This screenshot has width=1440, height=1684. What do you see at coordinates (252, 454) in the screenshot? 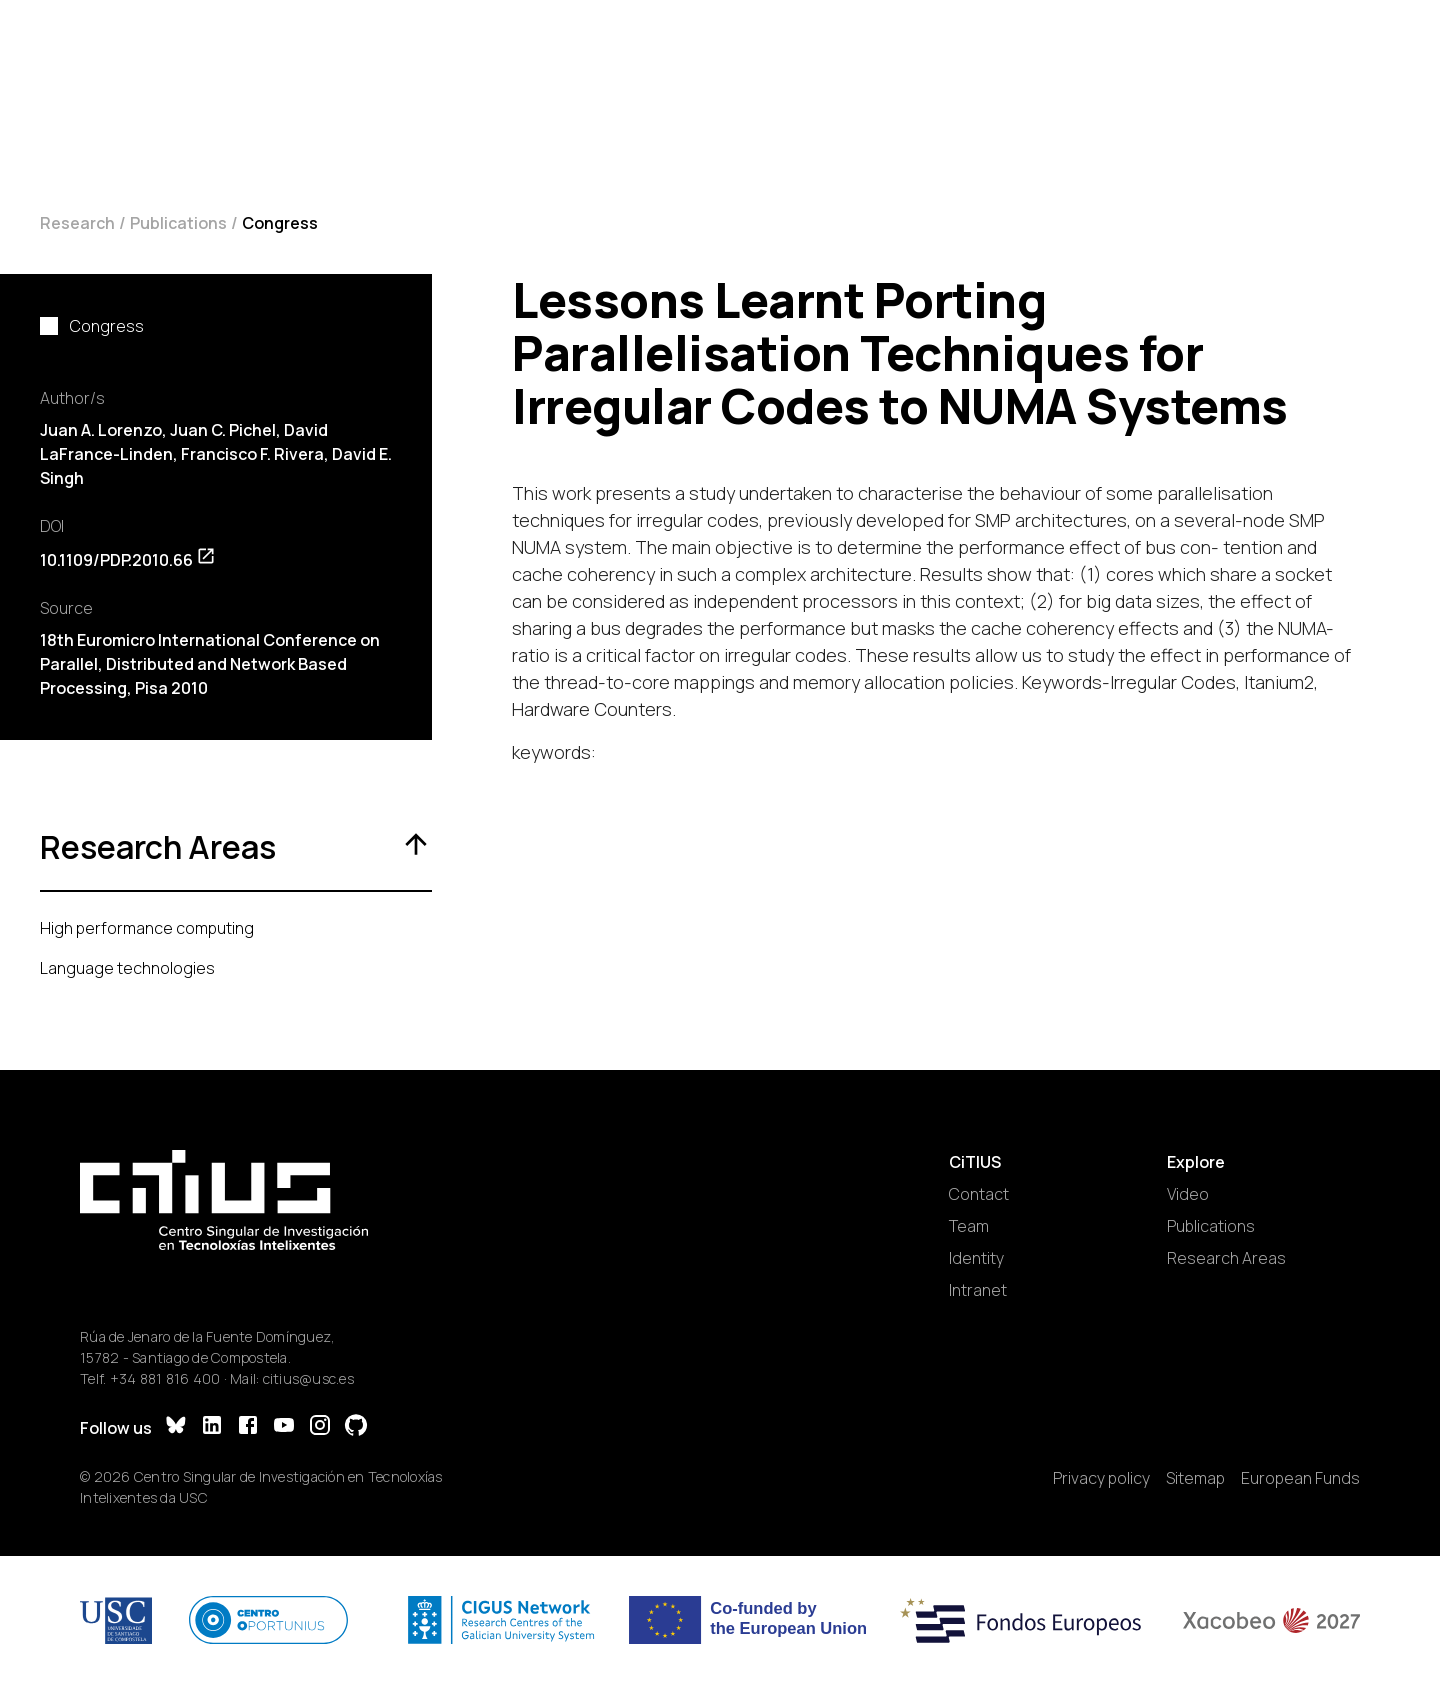
I see `Francisco F. Rivera` at bounding box center [252, 454].